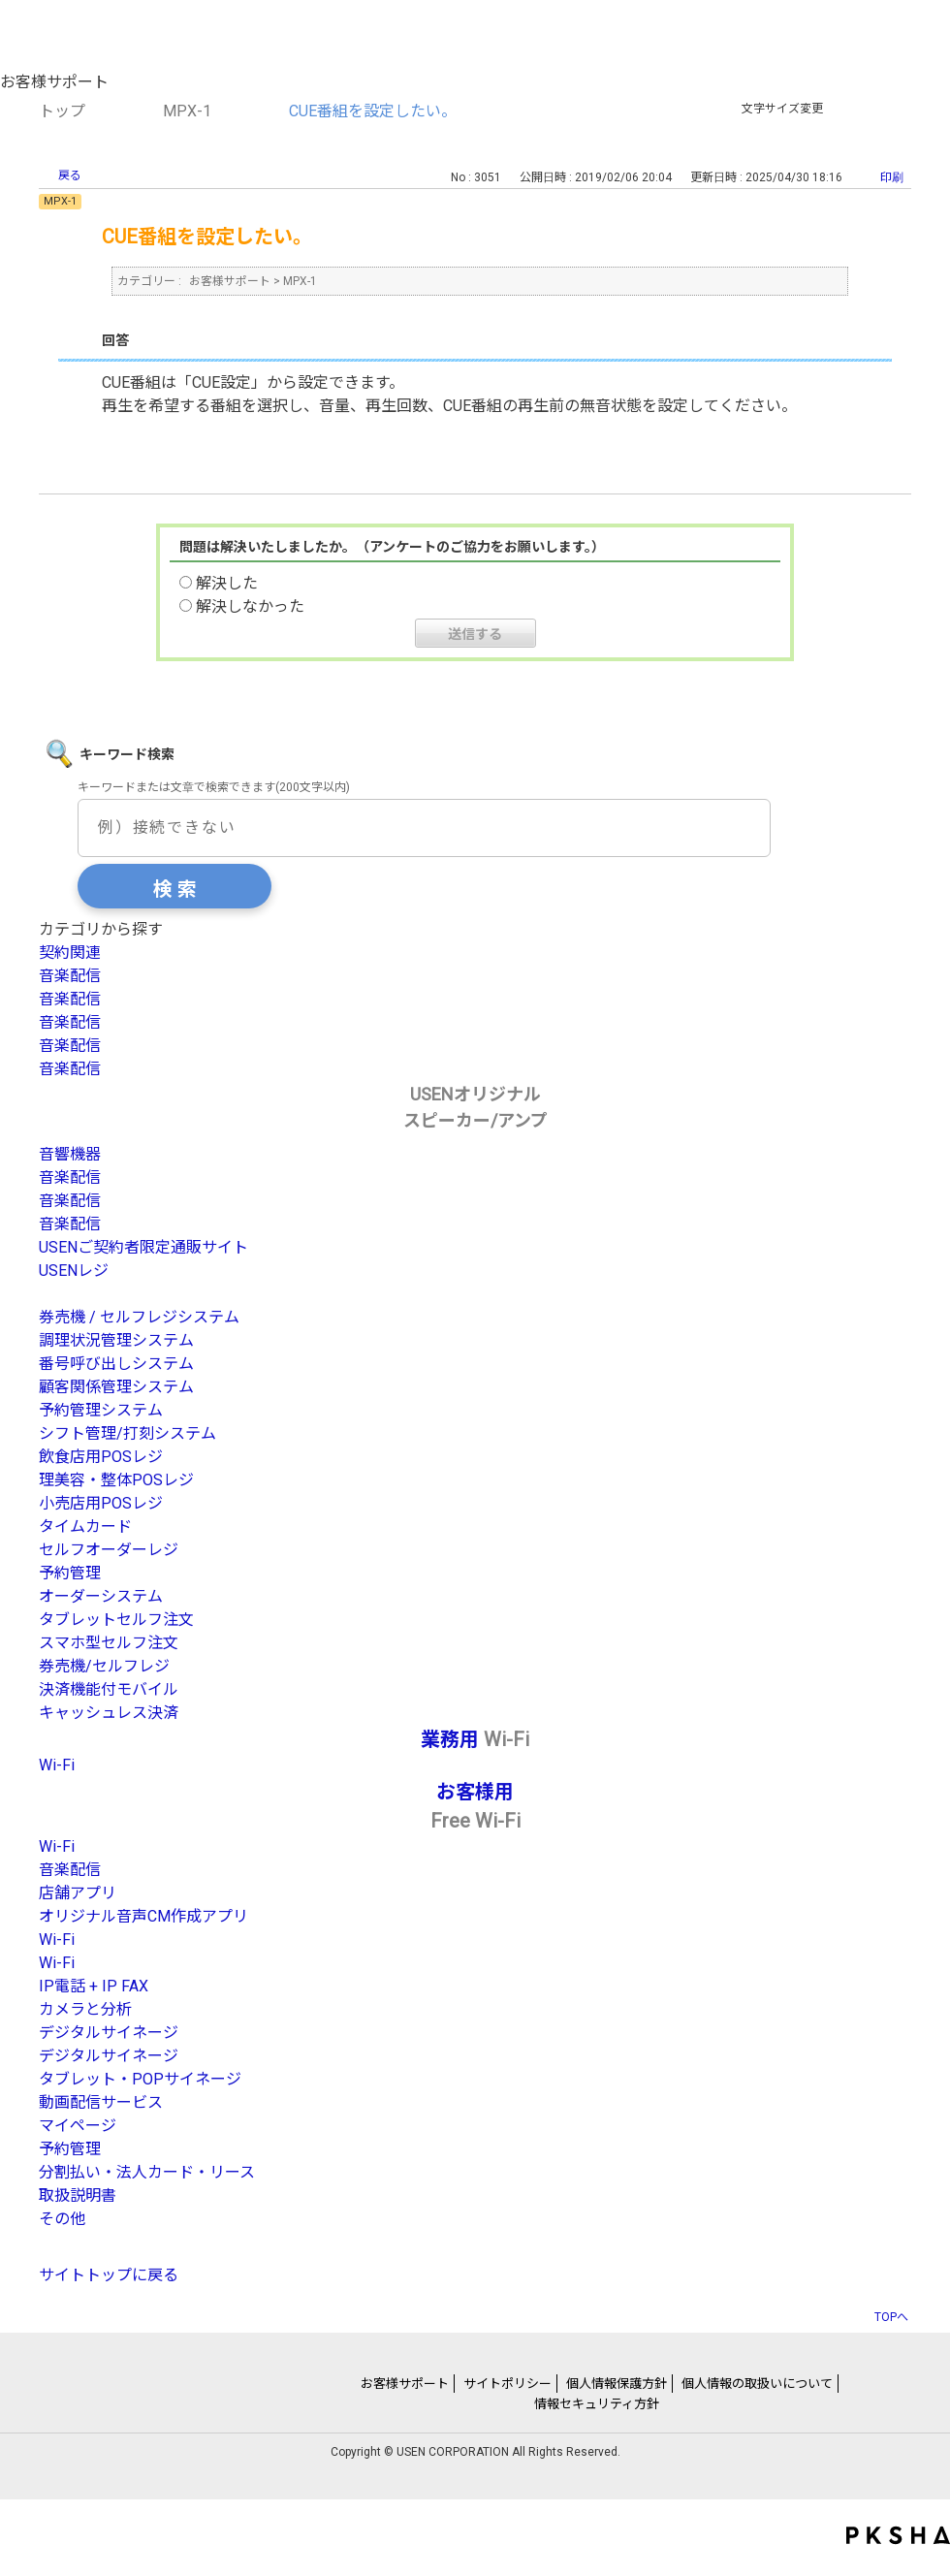  I want to click on MPX-1, so click(187, 111).